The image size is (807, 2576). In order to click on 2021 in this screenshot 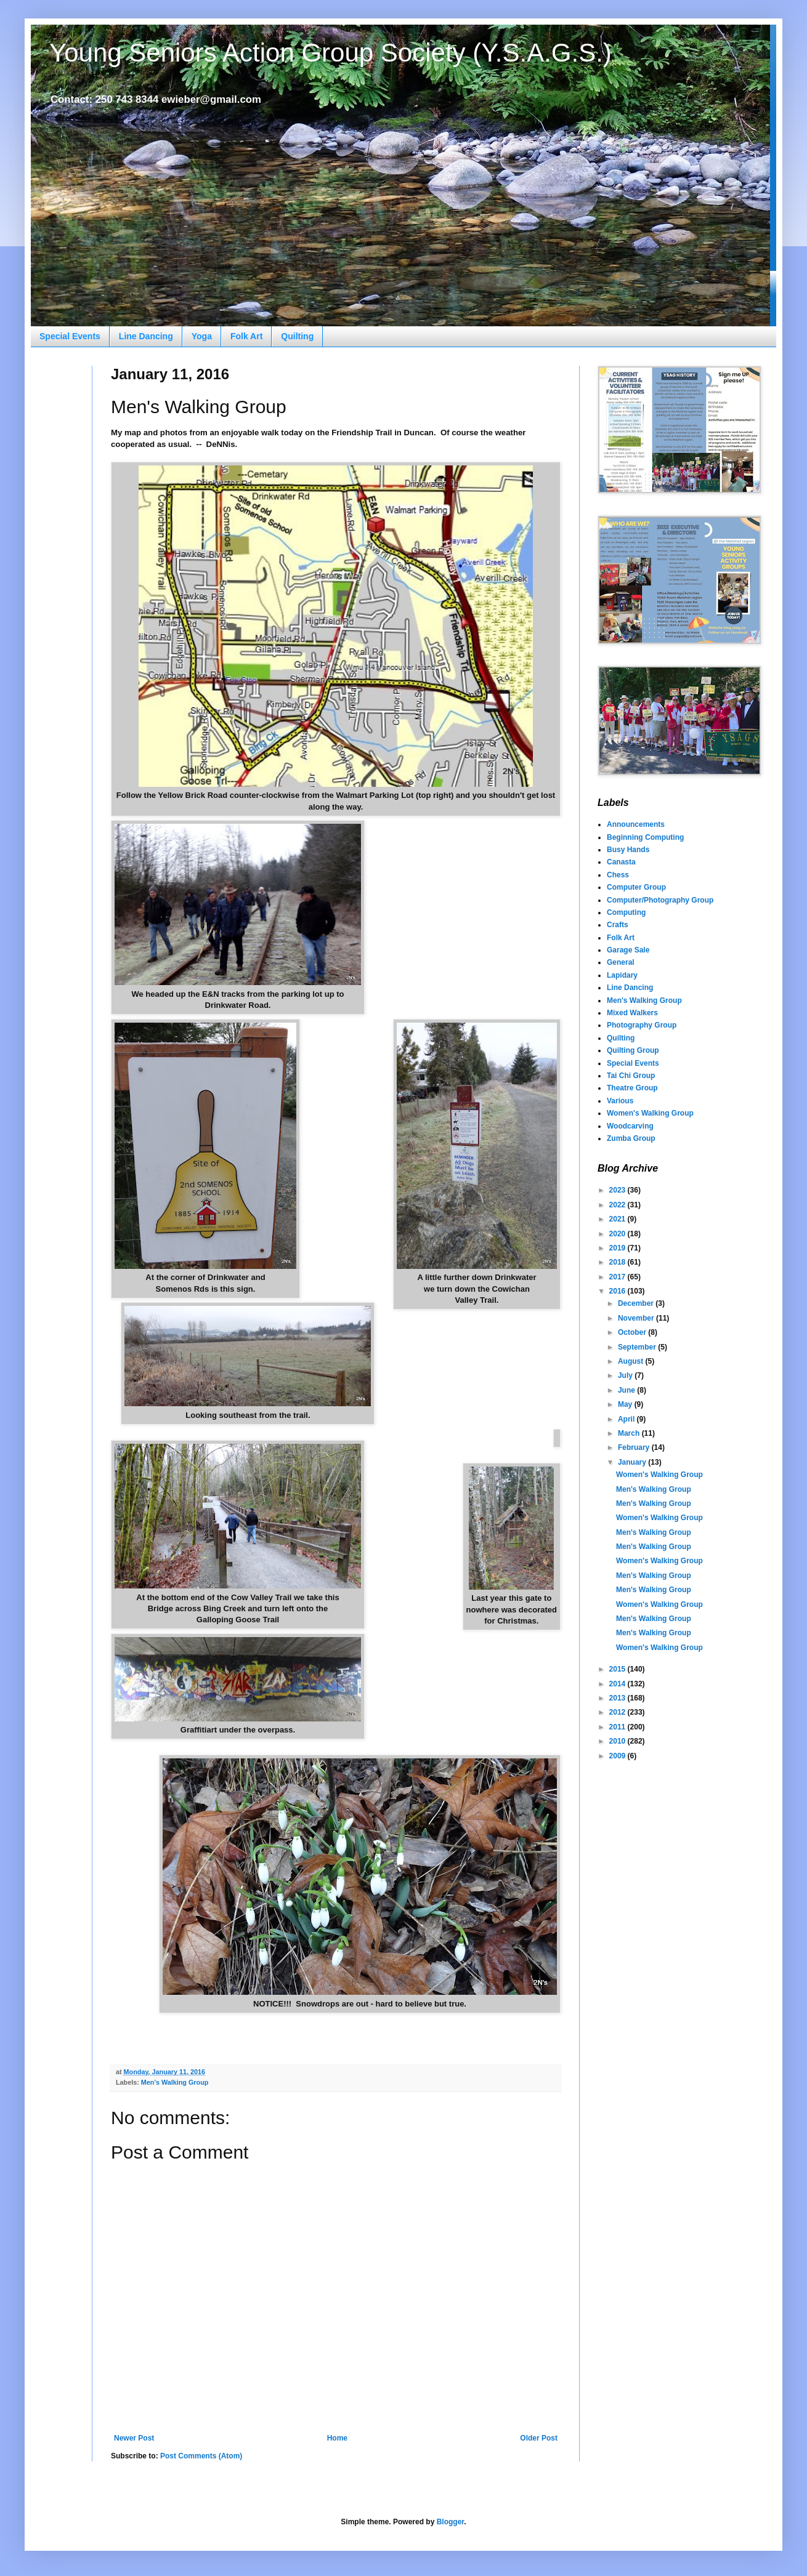, I will do `click(618, 1219)`.